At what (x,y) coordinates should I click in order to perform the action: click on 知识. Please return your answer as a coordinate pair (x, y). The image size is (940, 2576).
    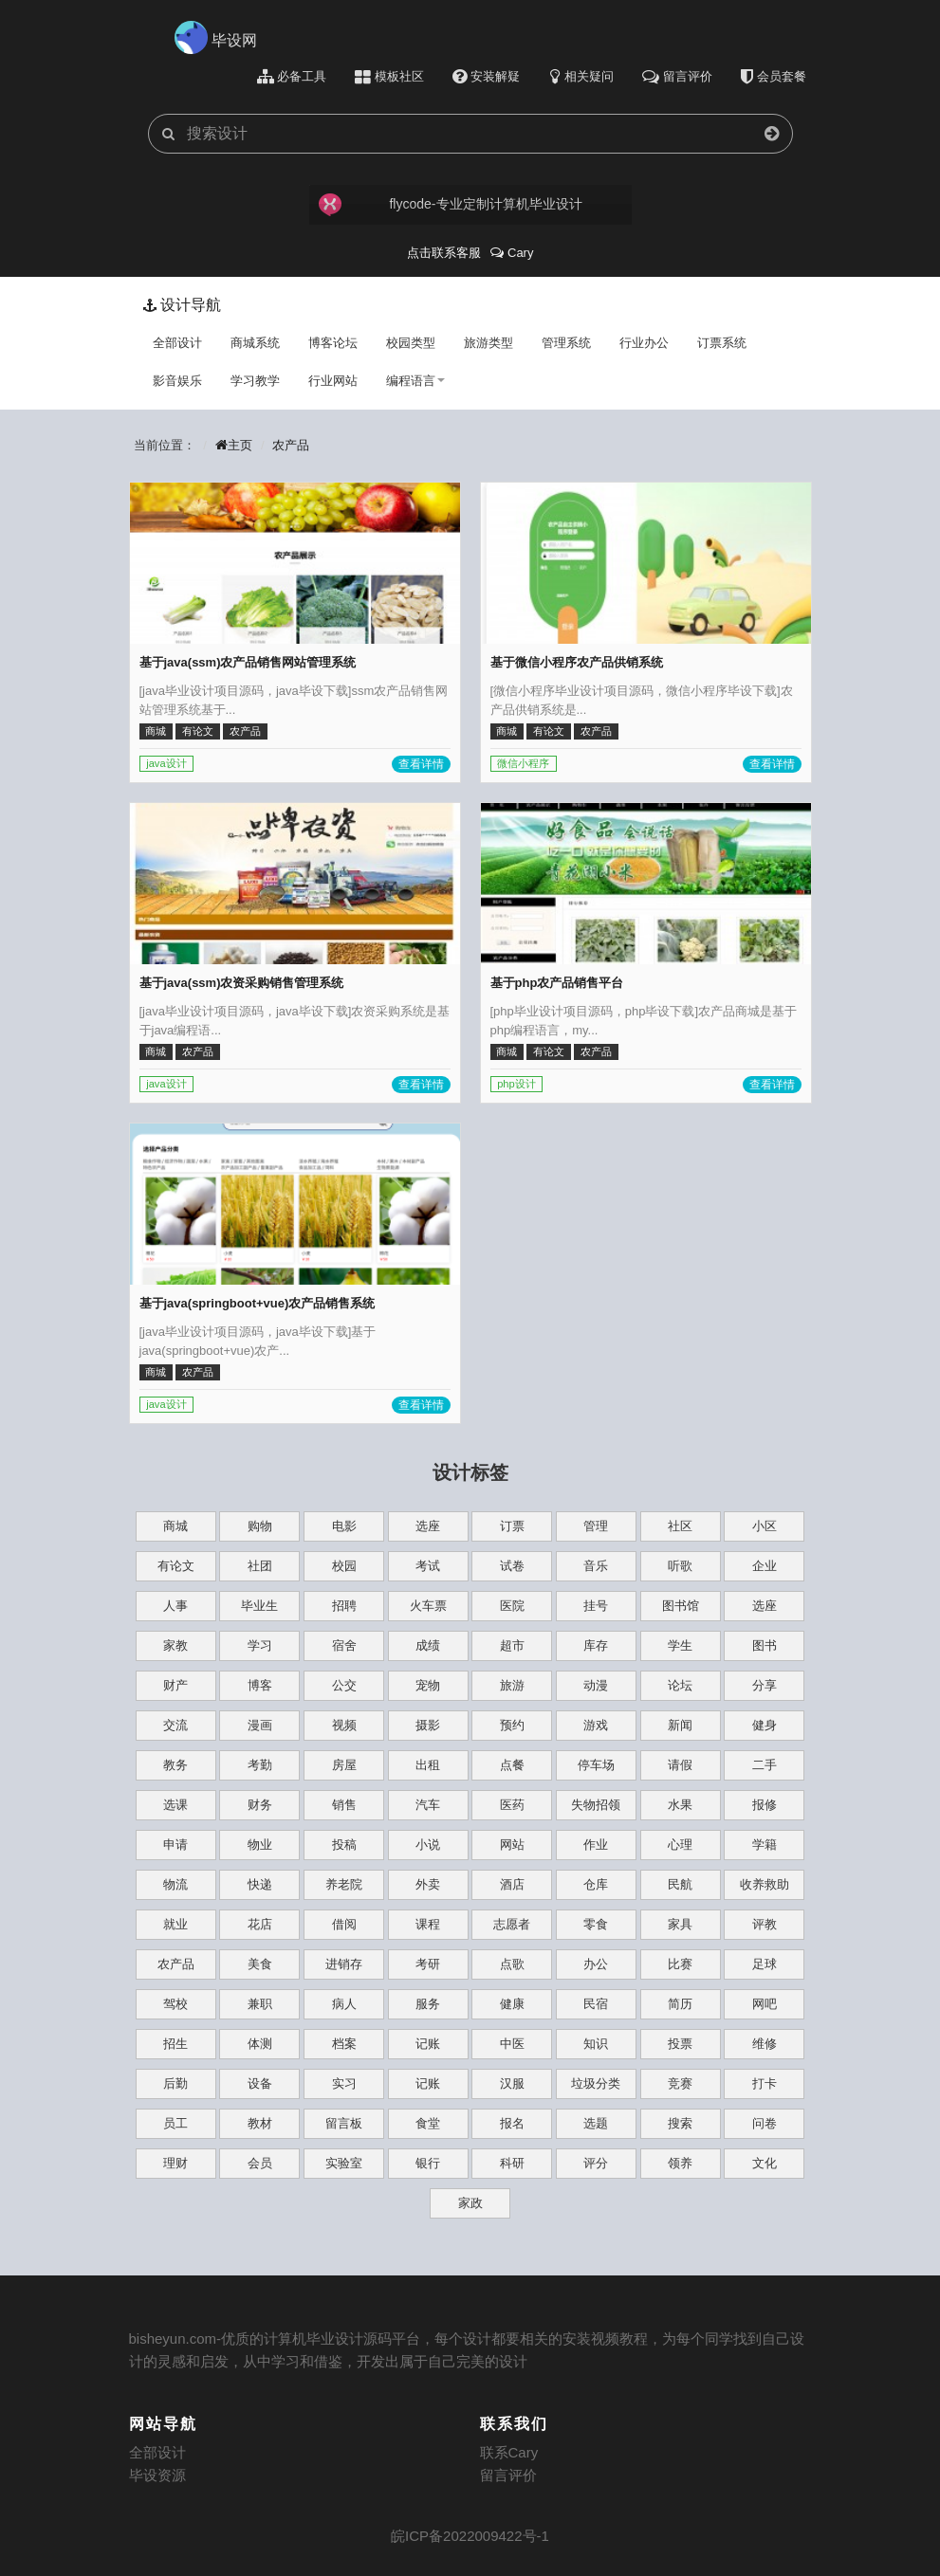
    Looking at the image, I should click on (595, 2044).